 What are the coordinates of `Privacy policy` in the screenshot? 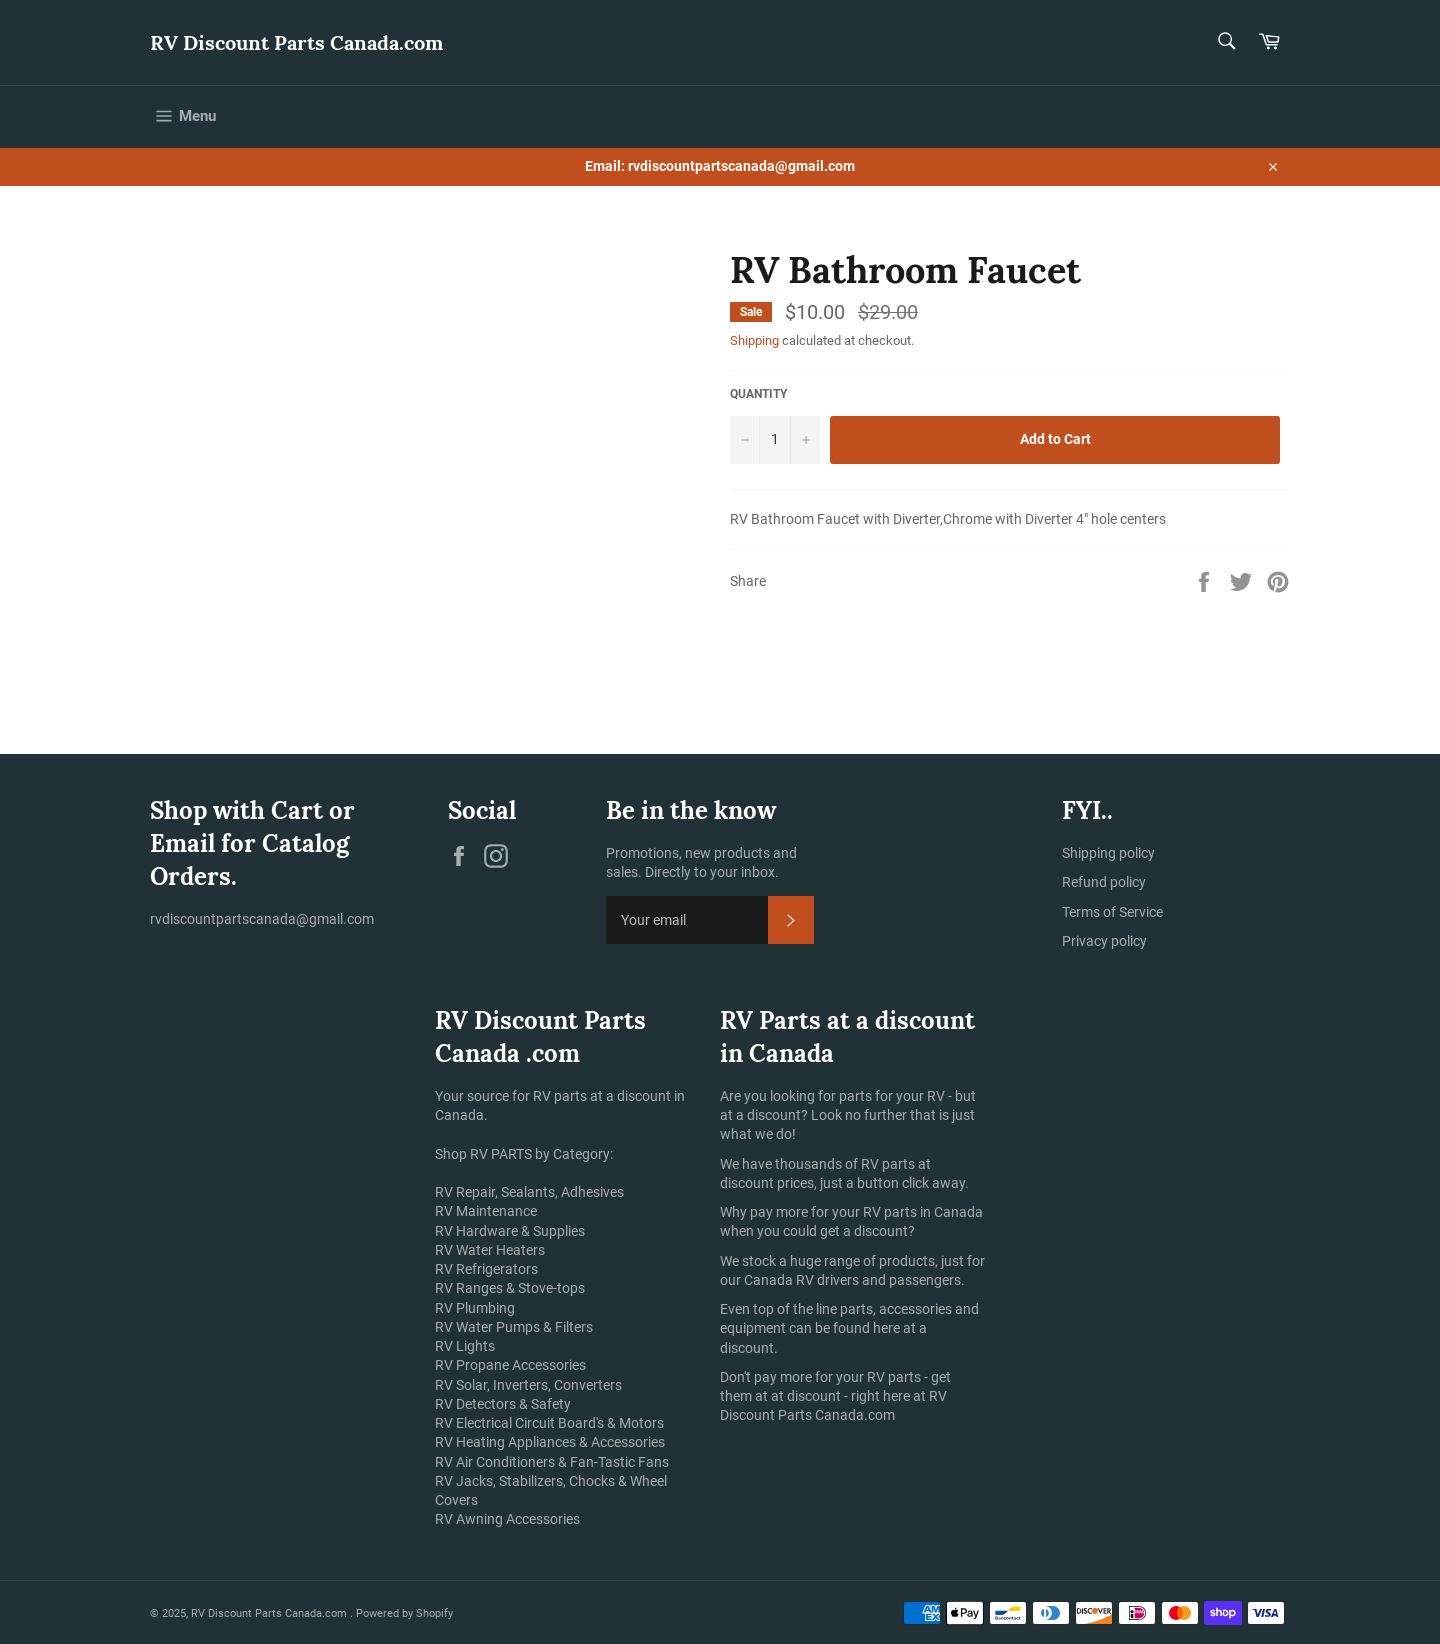 It's located at (1104, 941).